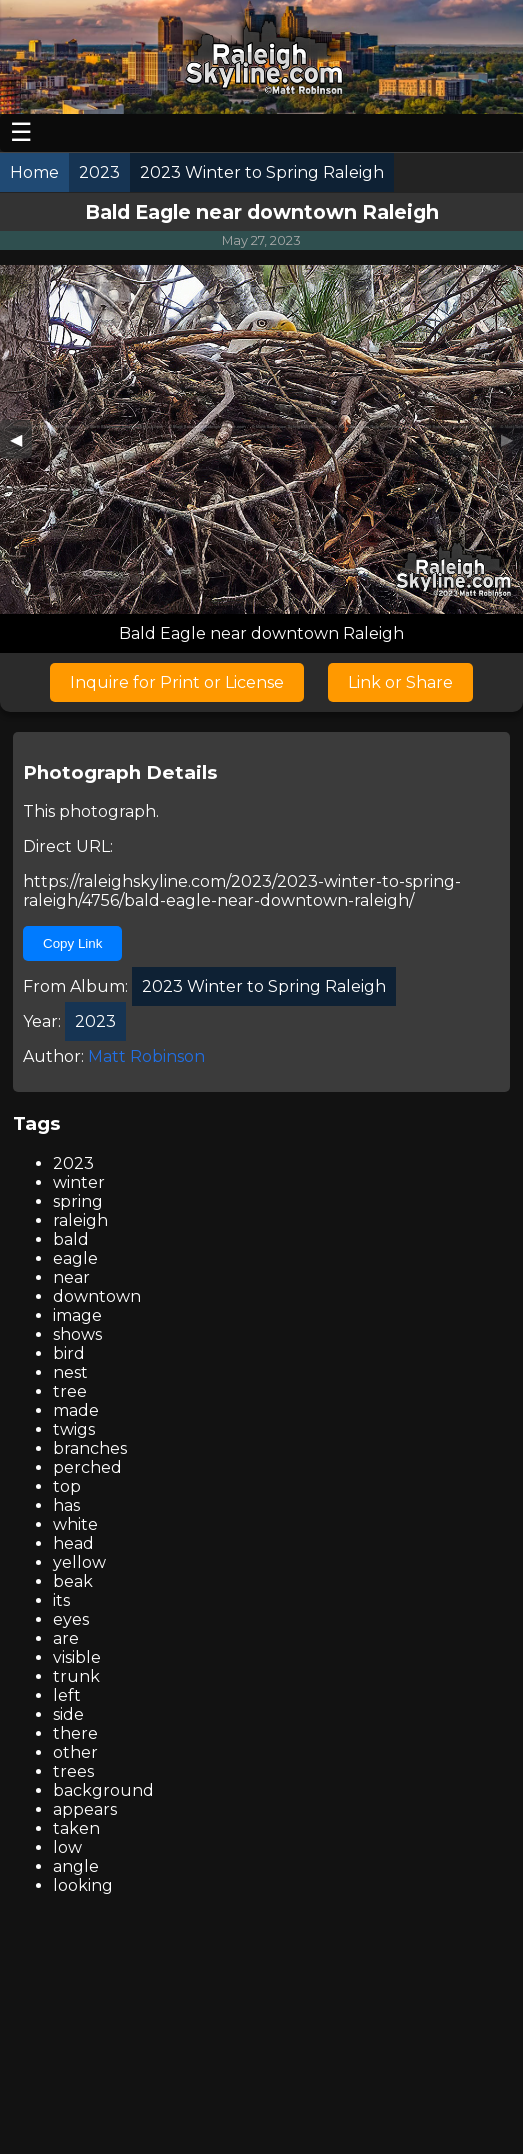 The width and height of the screenshot is (523, 2154). What do you see at coordinates (75, 1752) in the screenshot?
I see `other` at bounding box center [75, 1752].